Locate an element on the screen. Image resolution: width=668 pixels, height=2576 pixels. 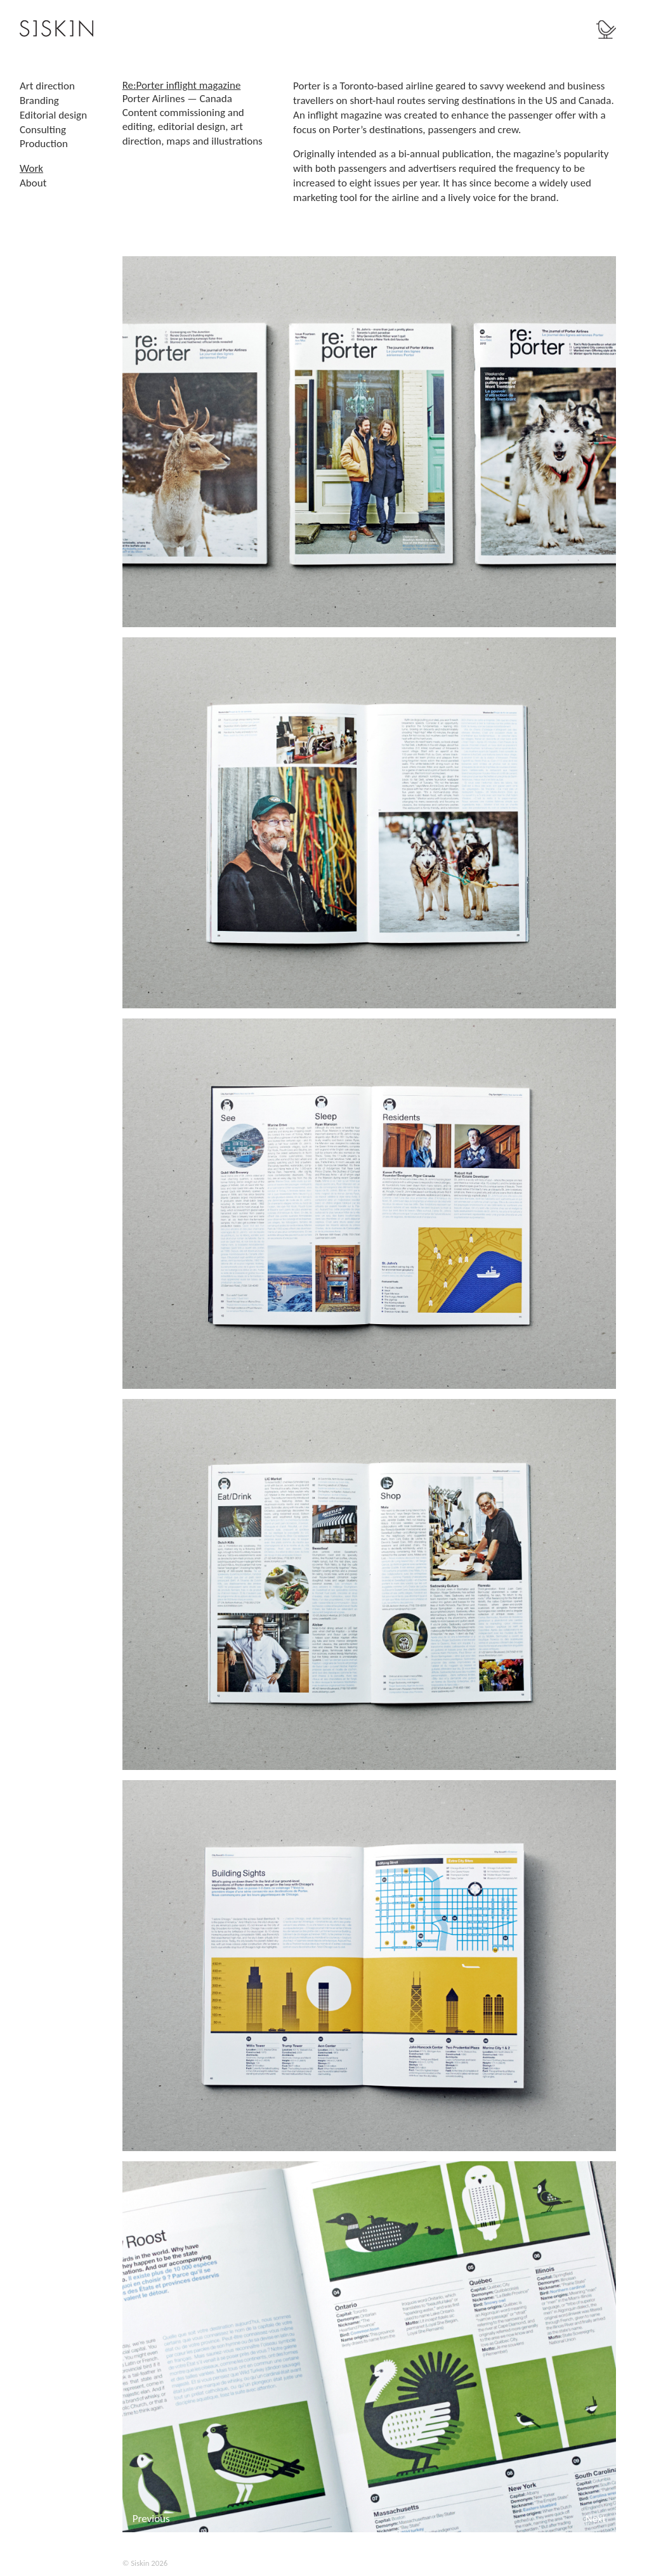
Work is located at coordinates (31, 168).